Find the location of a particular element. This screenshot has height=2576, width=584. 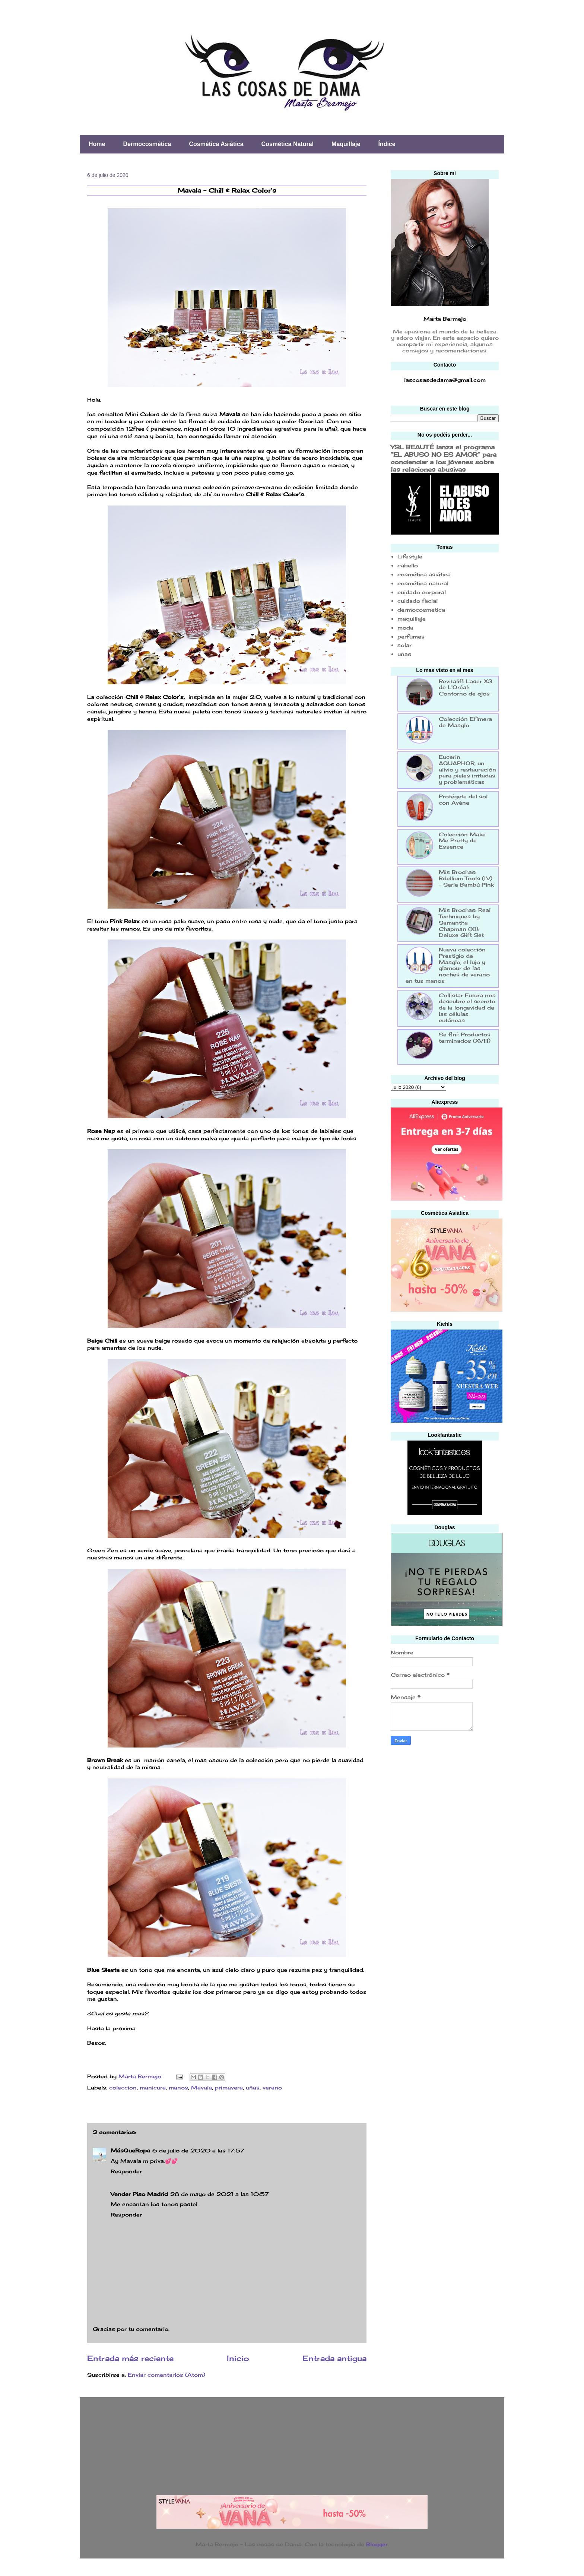

Nueva colección Prestigio de Masglo, el lujo y glamour de las noches de verano en tus manos is located at coordinates (448, 965).